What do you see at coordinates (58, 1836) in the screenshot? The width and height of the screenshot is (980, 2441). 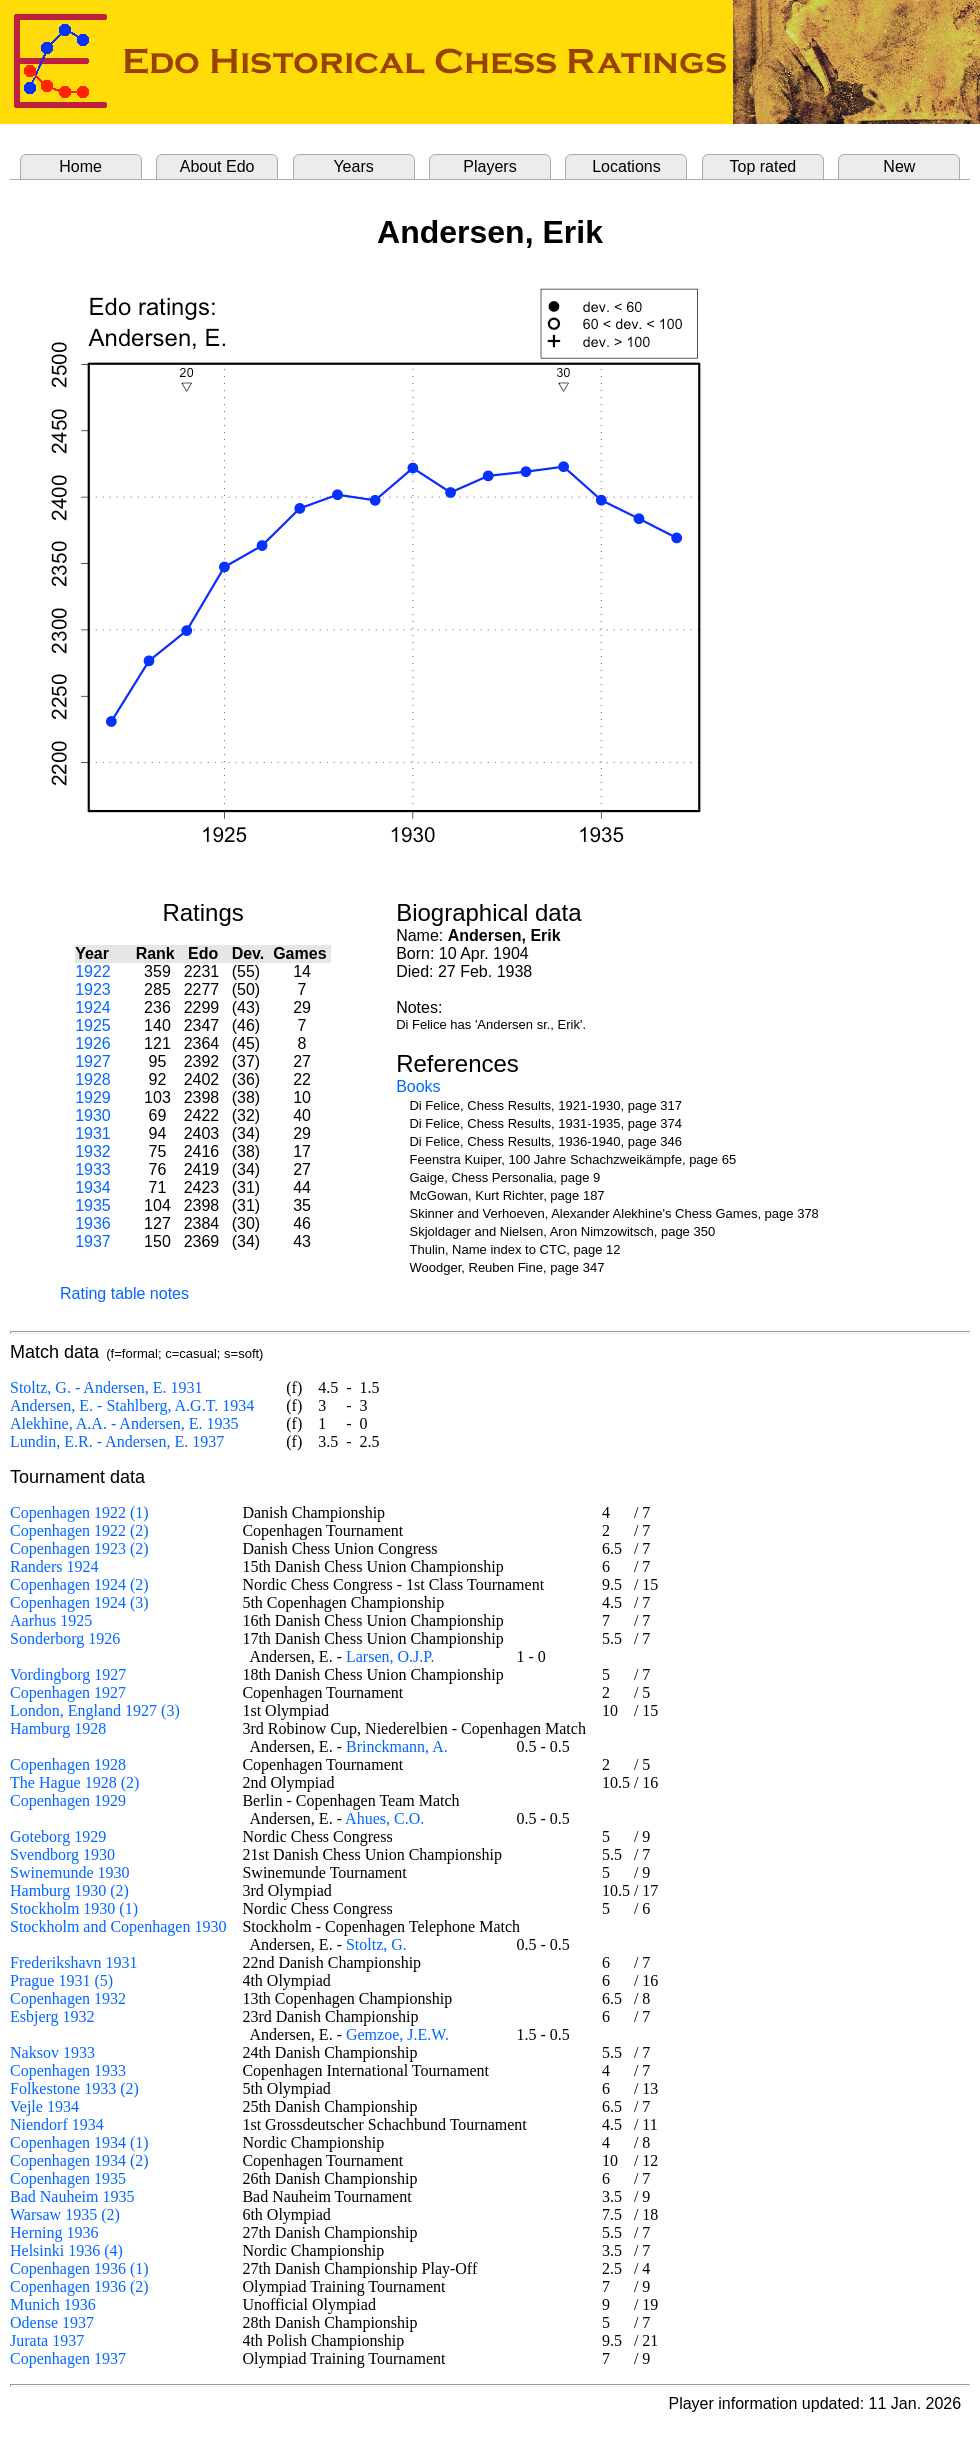 I see `Goteborg 1929` at bounding box center [58, 1836].